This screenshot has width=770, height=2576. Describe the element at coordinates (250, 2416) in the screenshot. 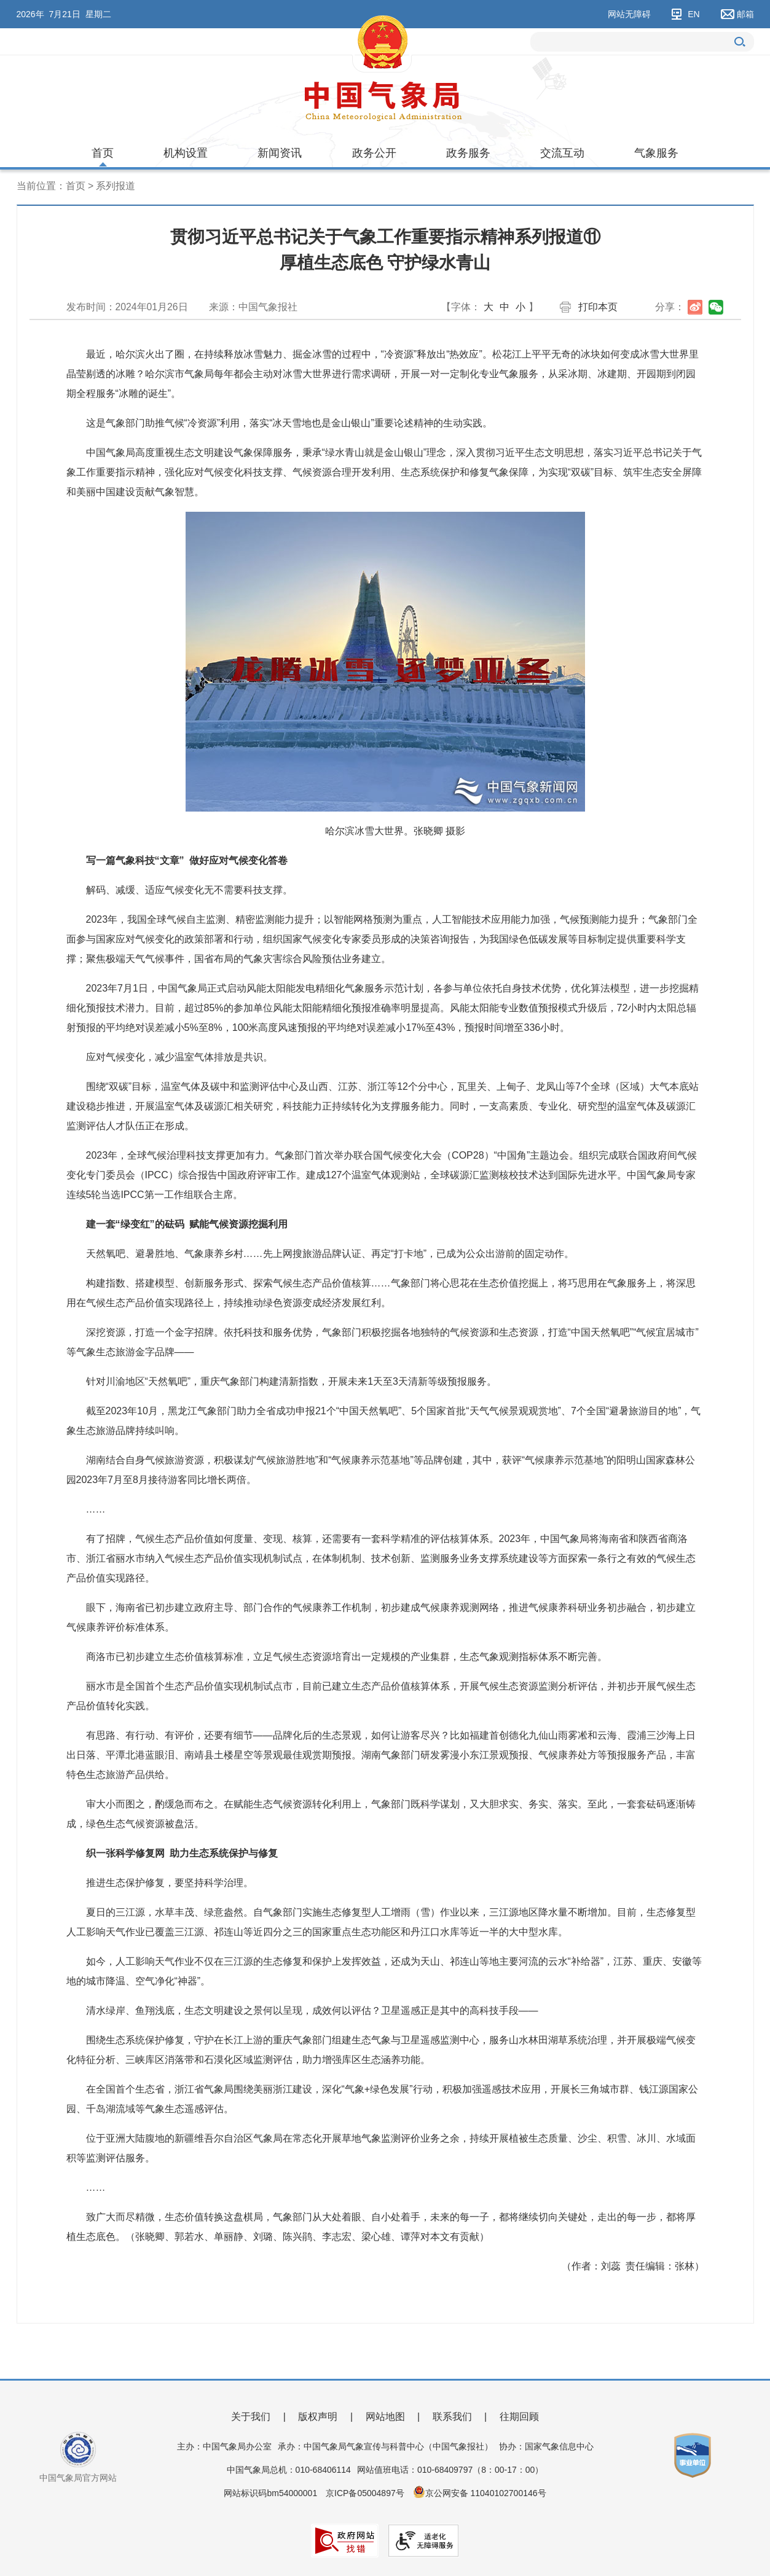

I see `关于我们` at that location.